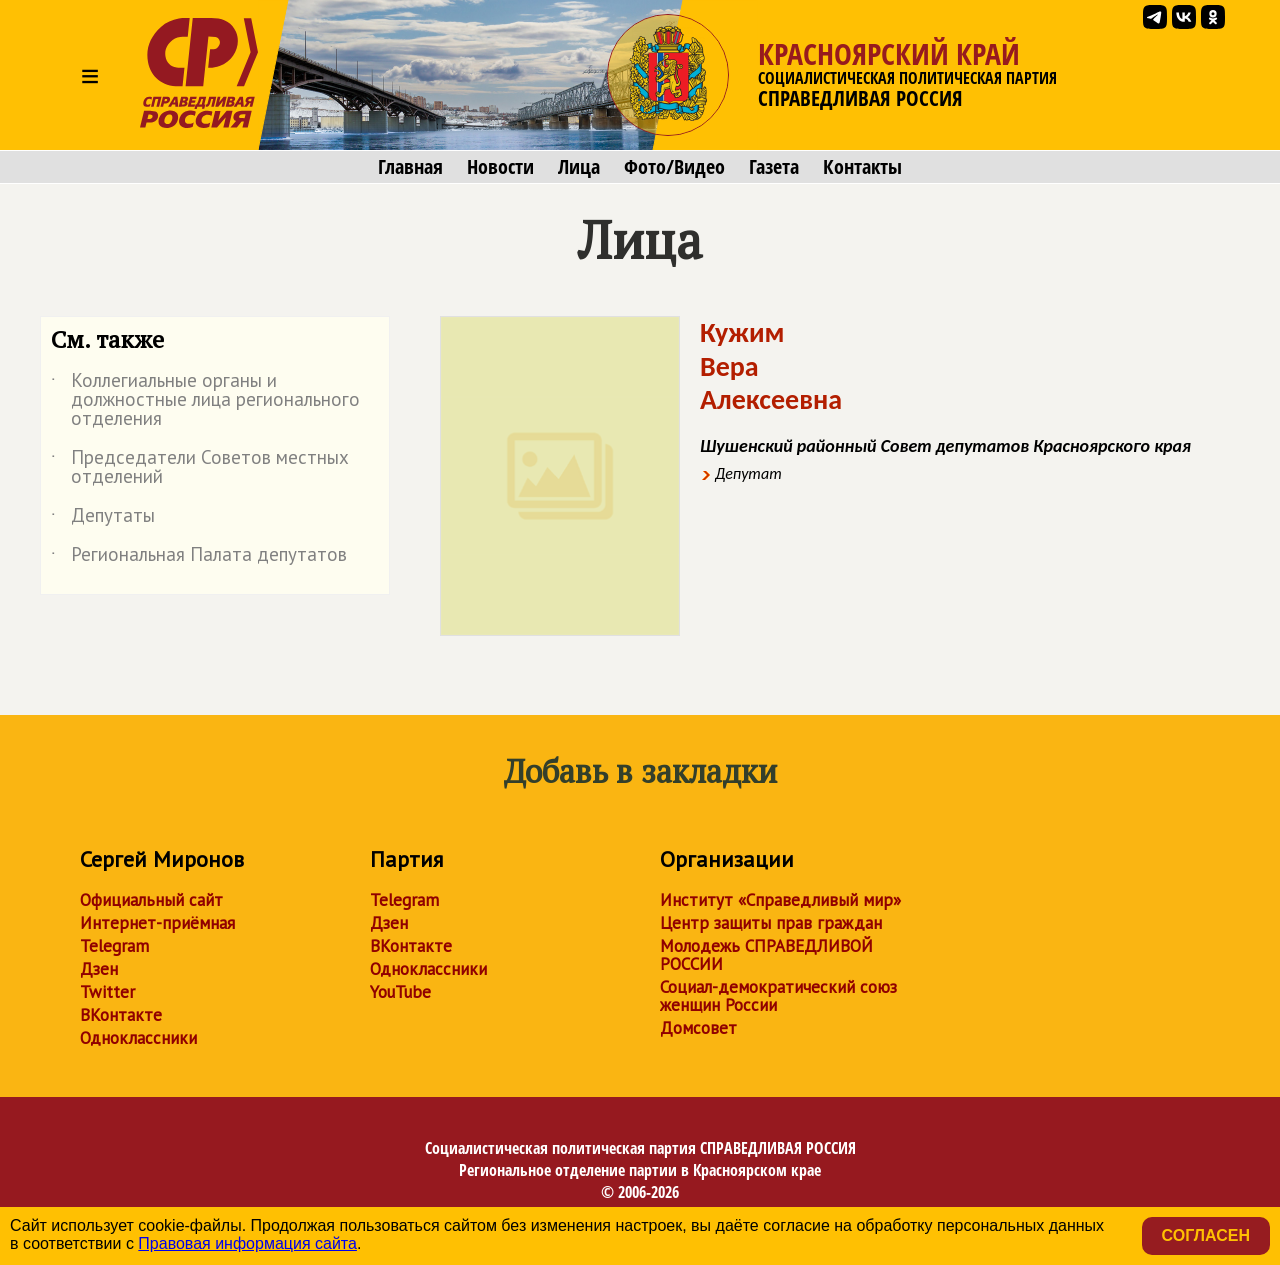 This screenshot has height=1265, width=1280. Describe the element at coordinates (579, 167) in the screenshot. I see `Лица` at that location.